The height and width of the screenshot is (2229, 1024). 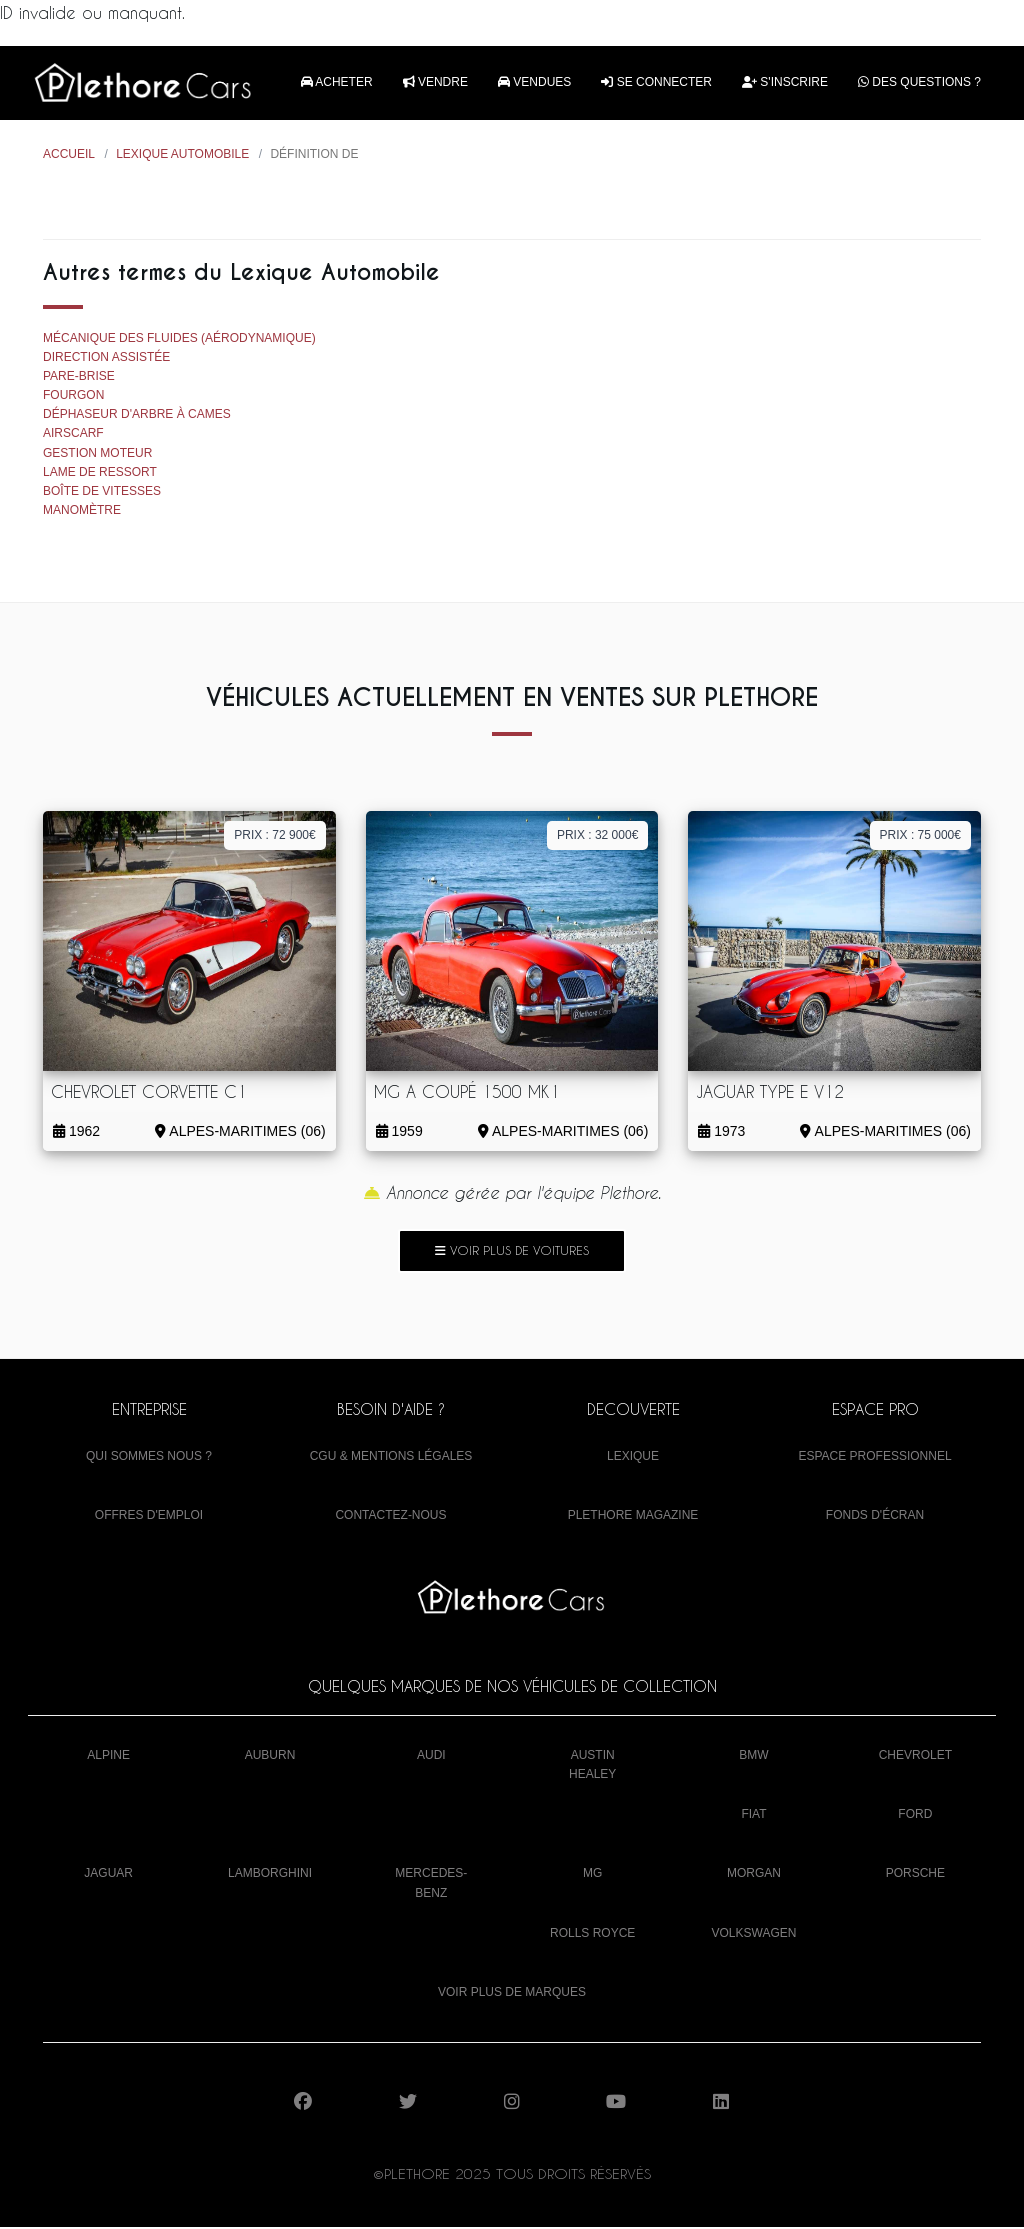 I want to click on Mécanique des fluides (aérodynamique), so click(x=179, y=339).